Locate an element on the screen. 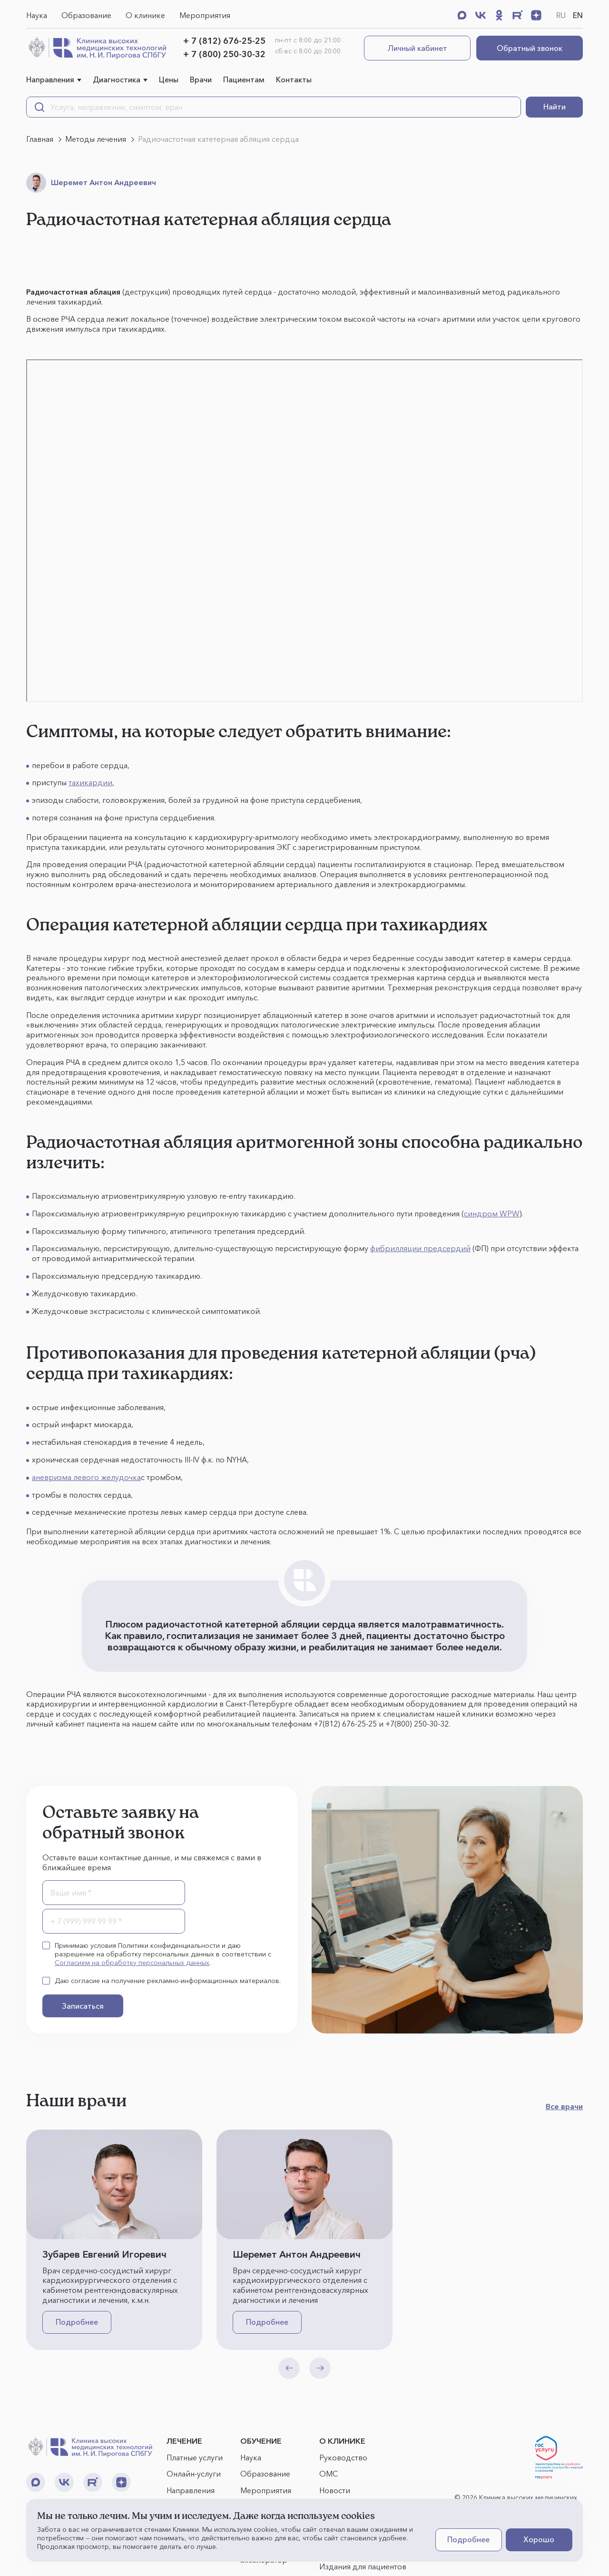 The image size is (609, 2576). фибрилляции предсердий is located at coordinates (420, 1248).